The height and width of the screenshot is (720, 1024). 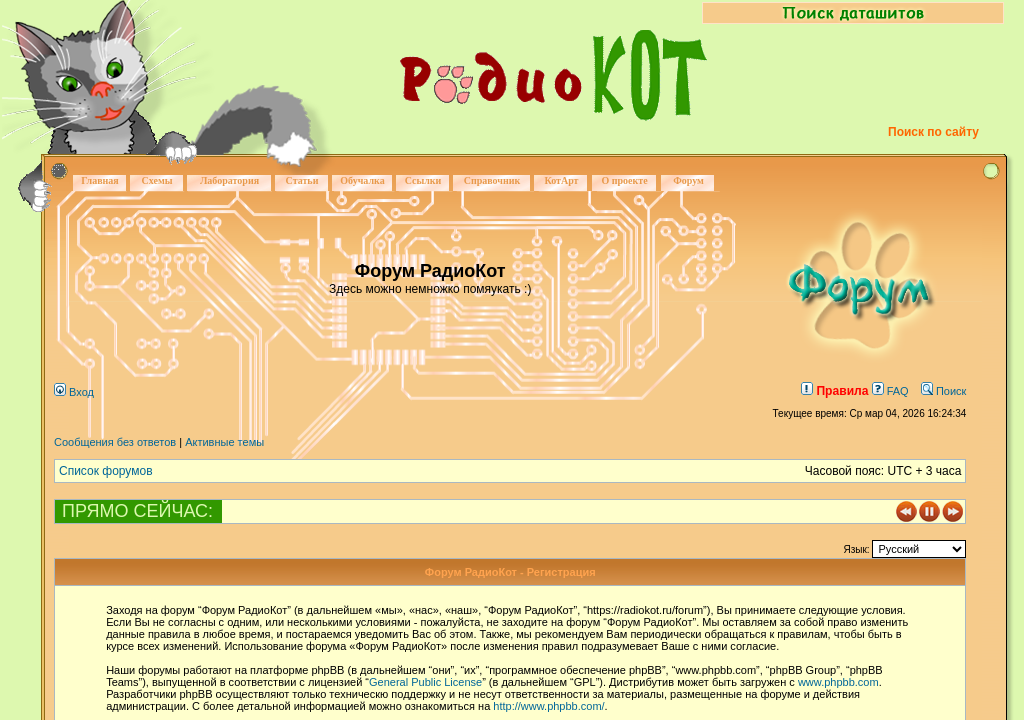 What do you see at coordinates (115, 442) in the screenshot?
I see `Сообщения без ответов` at bounding box center [115, 442].